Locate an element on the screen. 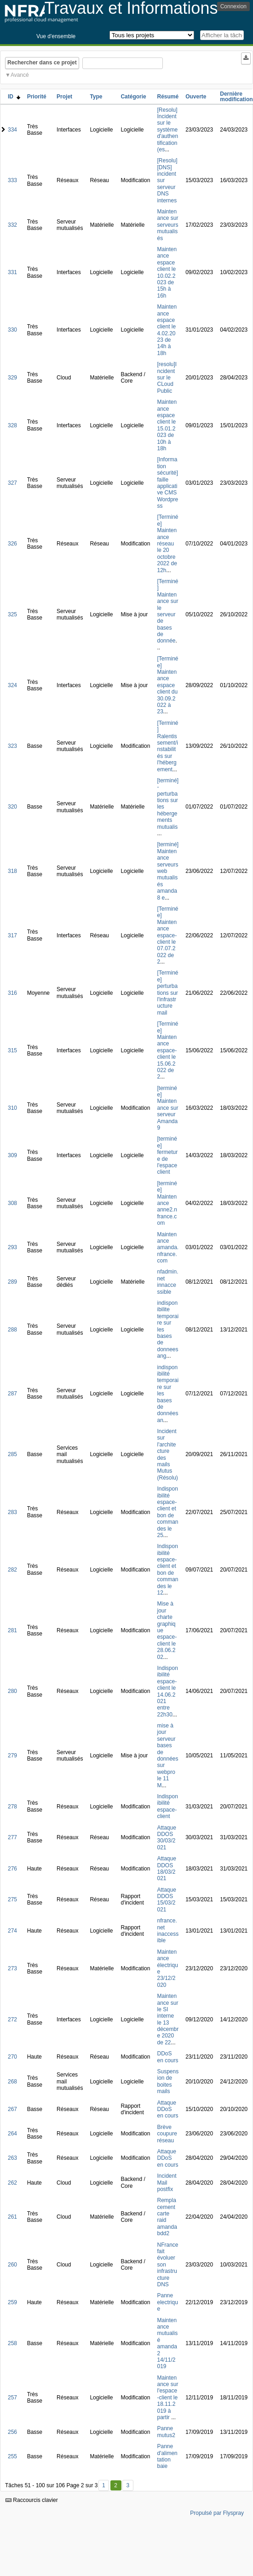  318 is located at coordinates (12, 871).